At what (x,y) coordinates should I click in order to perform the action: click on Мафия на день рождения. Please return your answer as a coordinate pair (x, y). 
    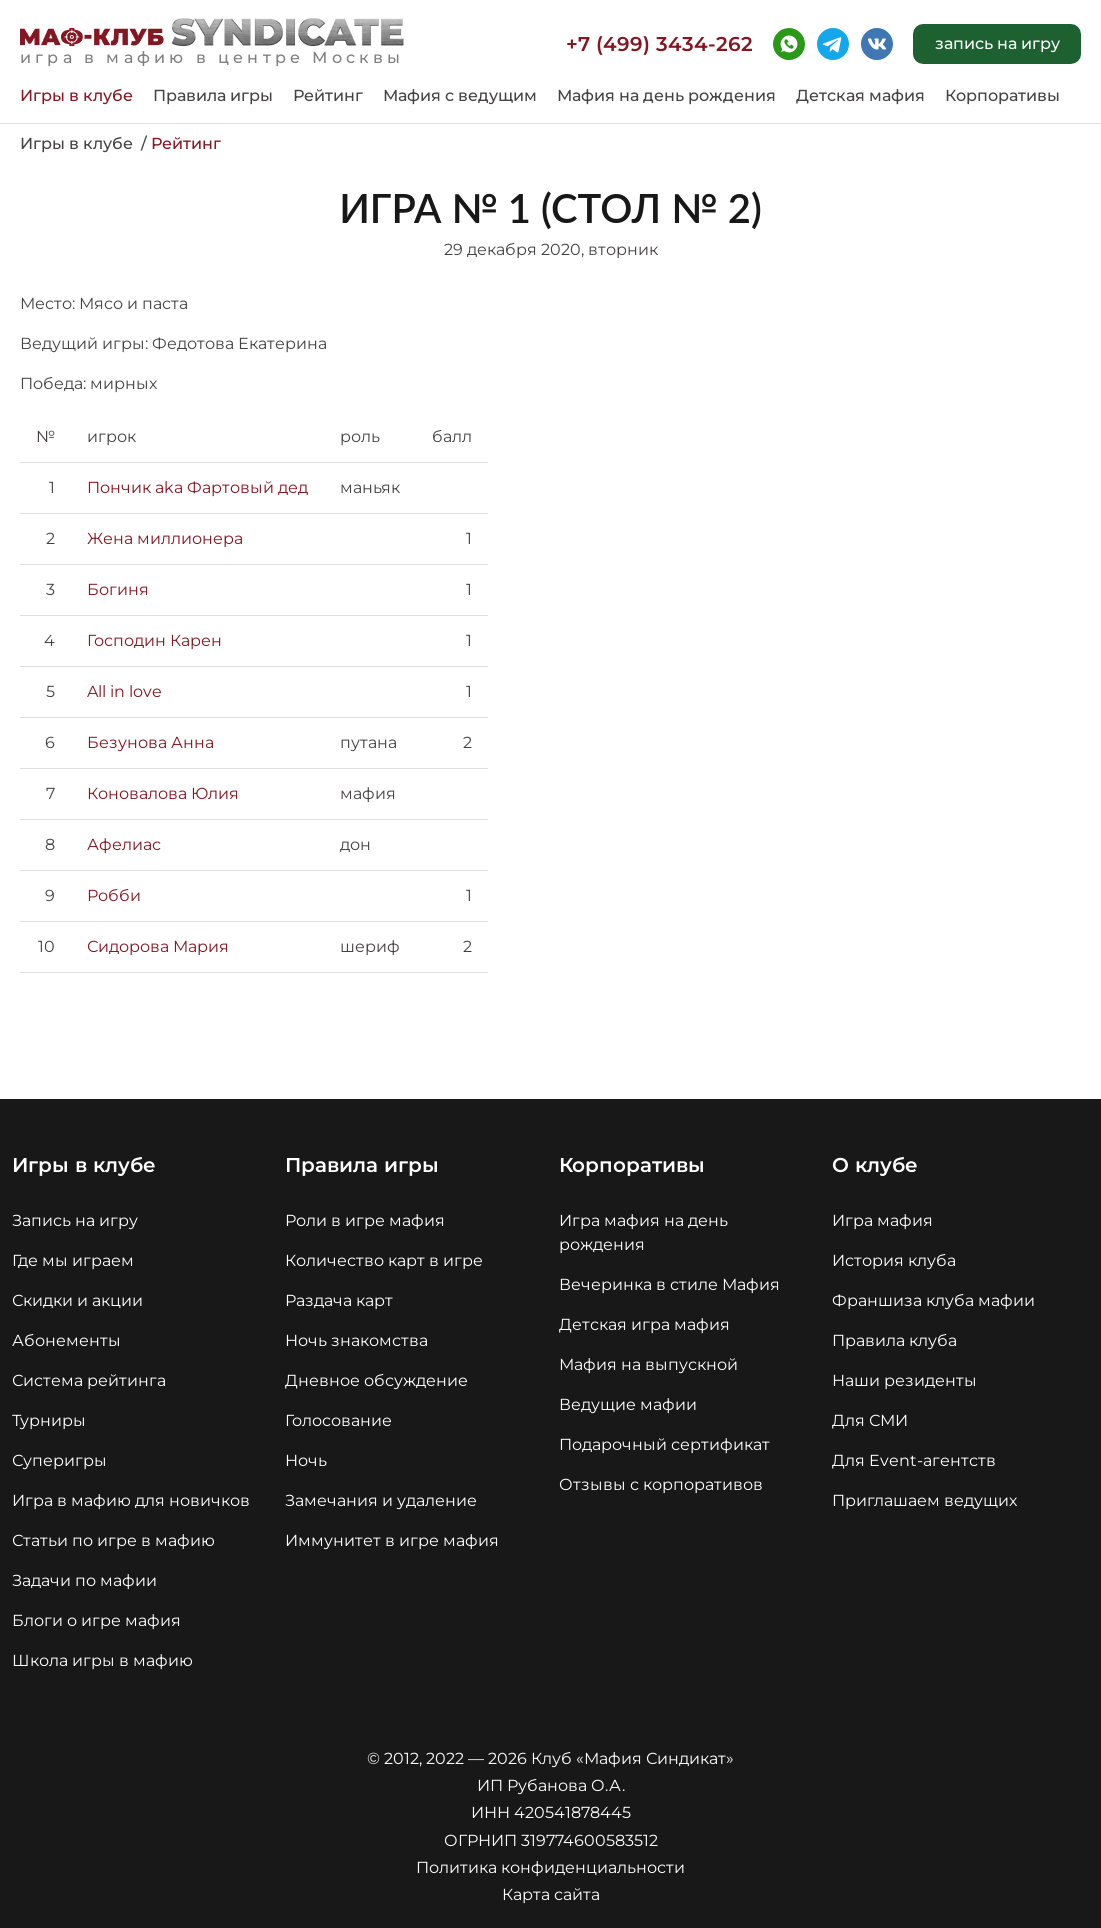
    Looking at the image, I should click on (666, 96).